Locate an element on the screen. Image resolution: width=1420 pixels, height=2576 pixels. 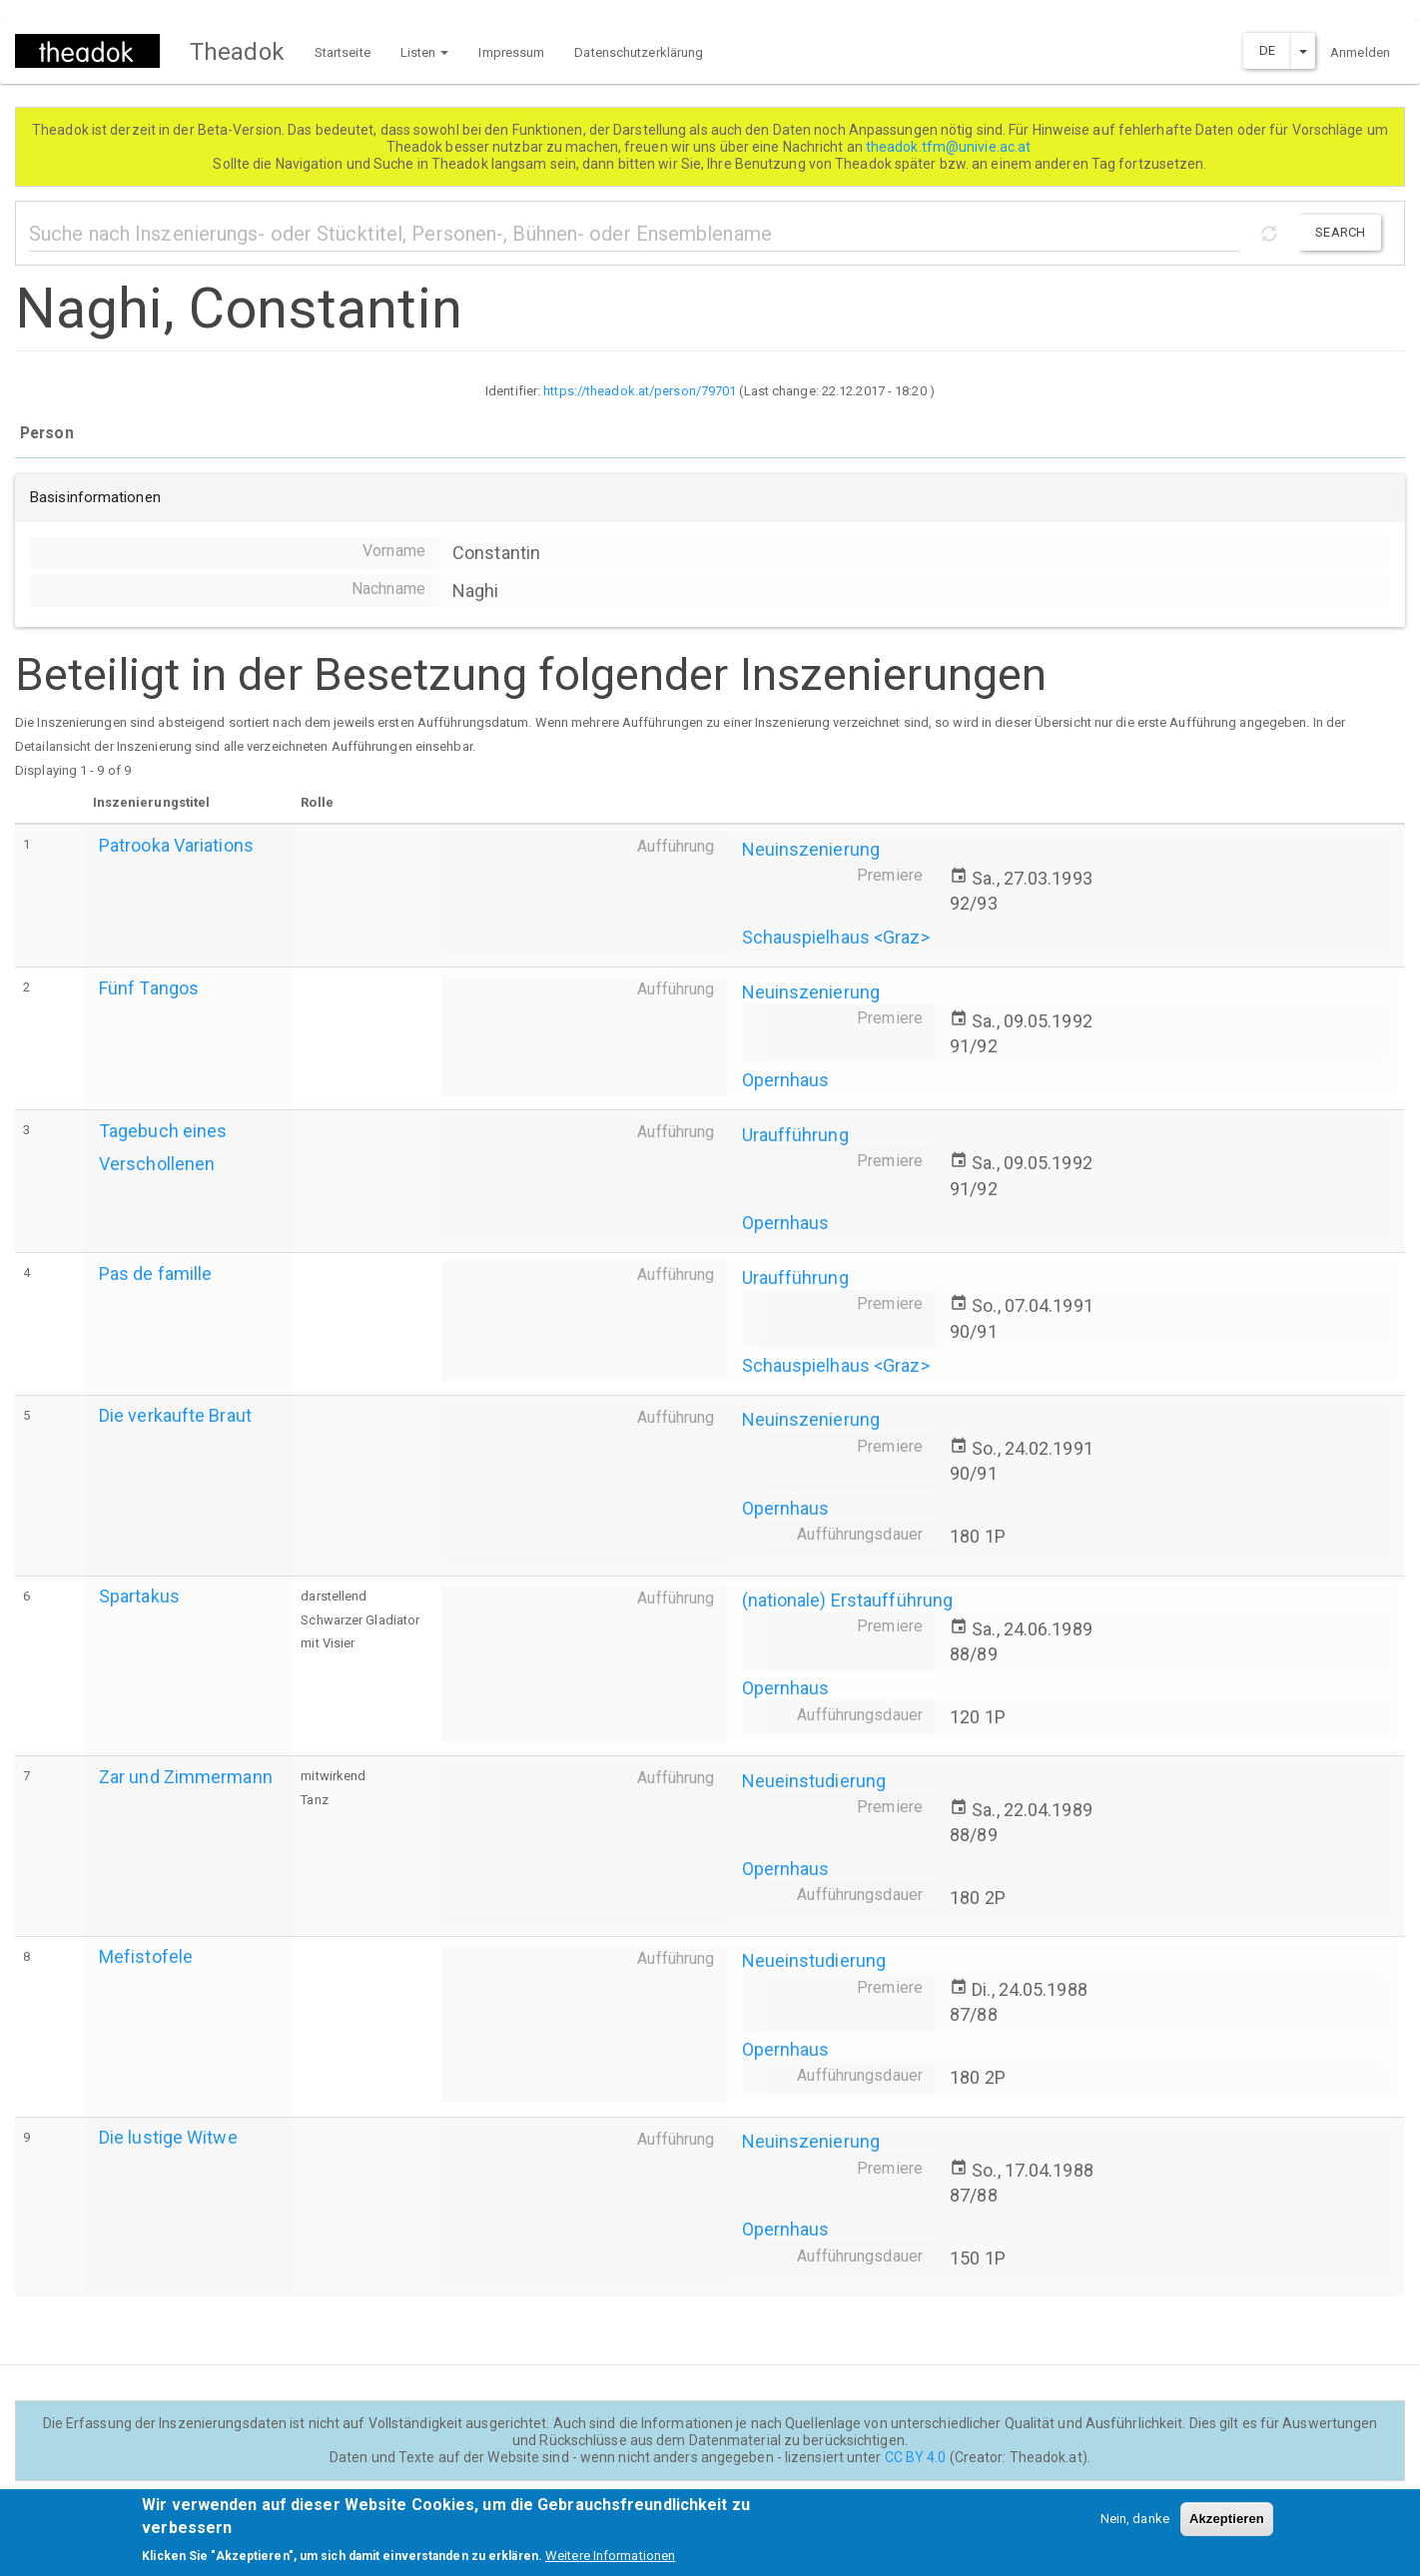
https://theadok.at/person/79701 is located at coordinates (639, 390).